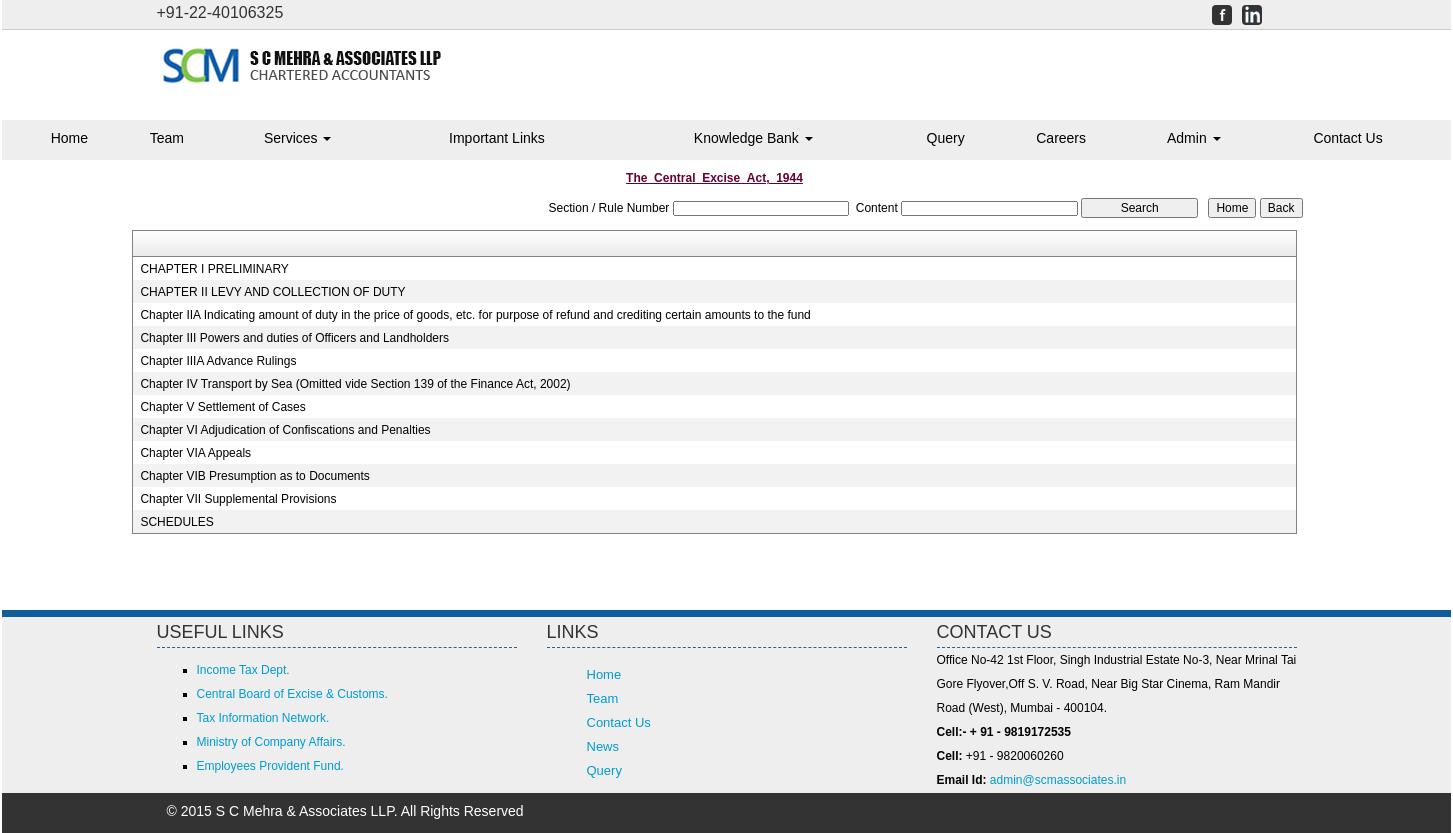 The height and width of the screenshot is (833, 1453). I want to click on Contact Us, so click(1347, 138).